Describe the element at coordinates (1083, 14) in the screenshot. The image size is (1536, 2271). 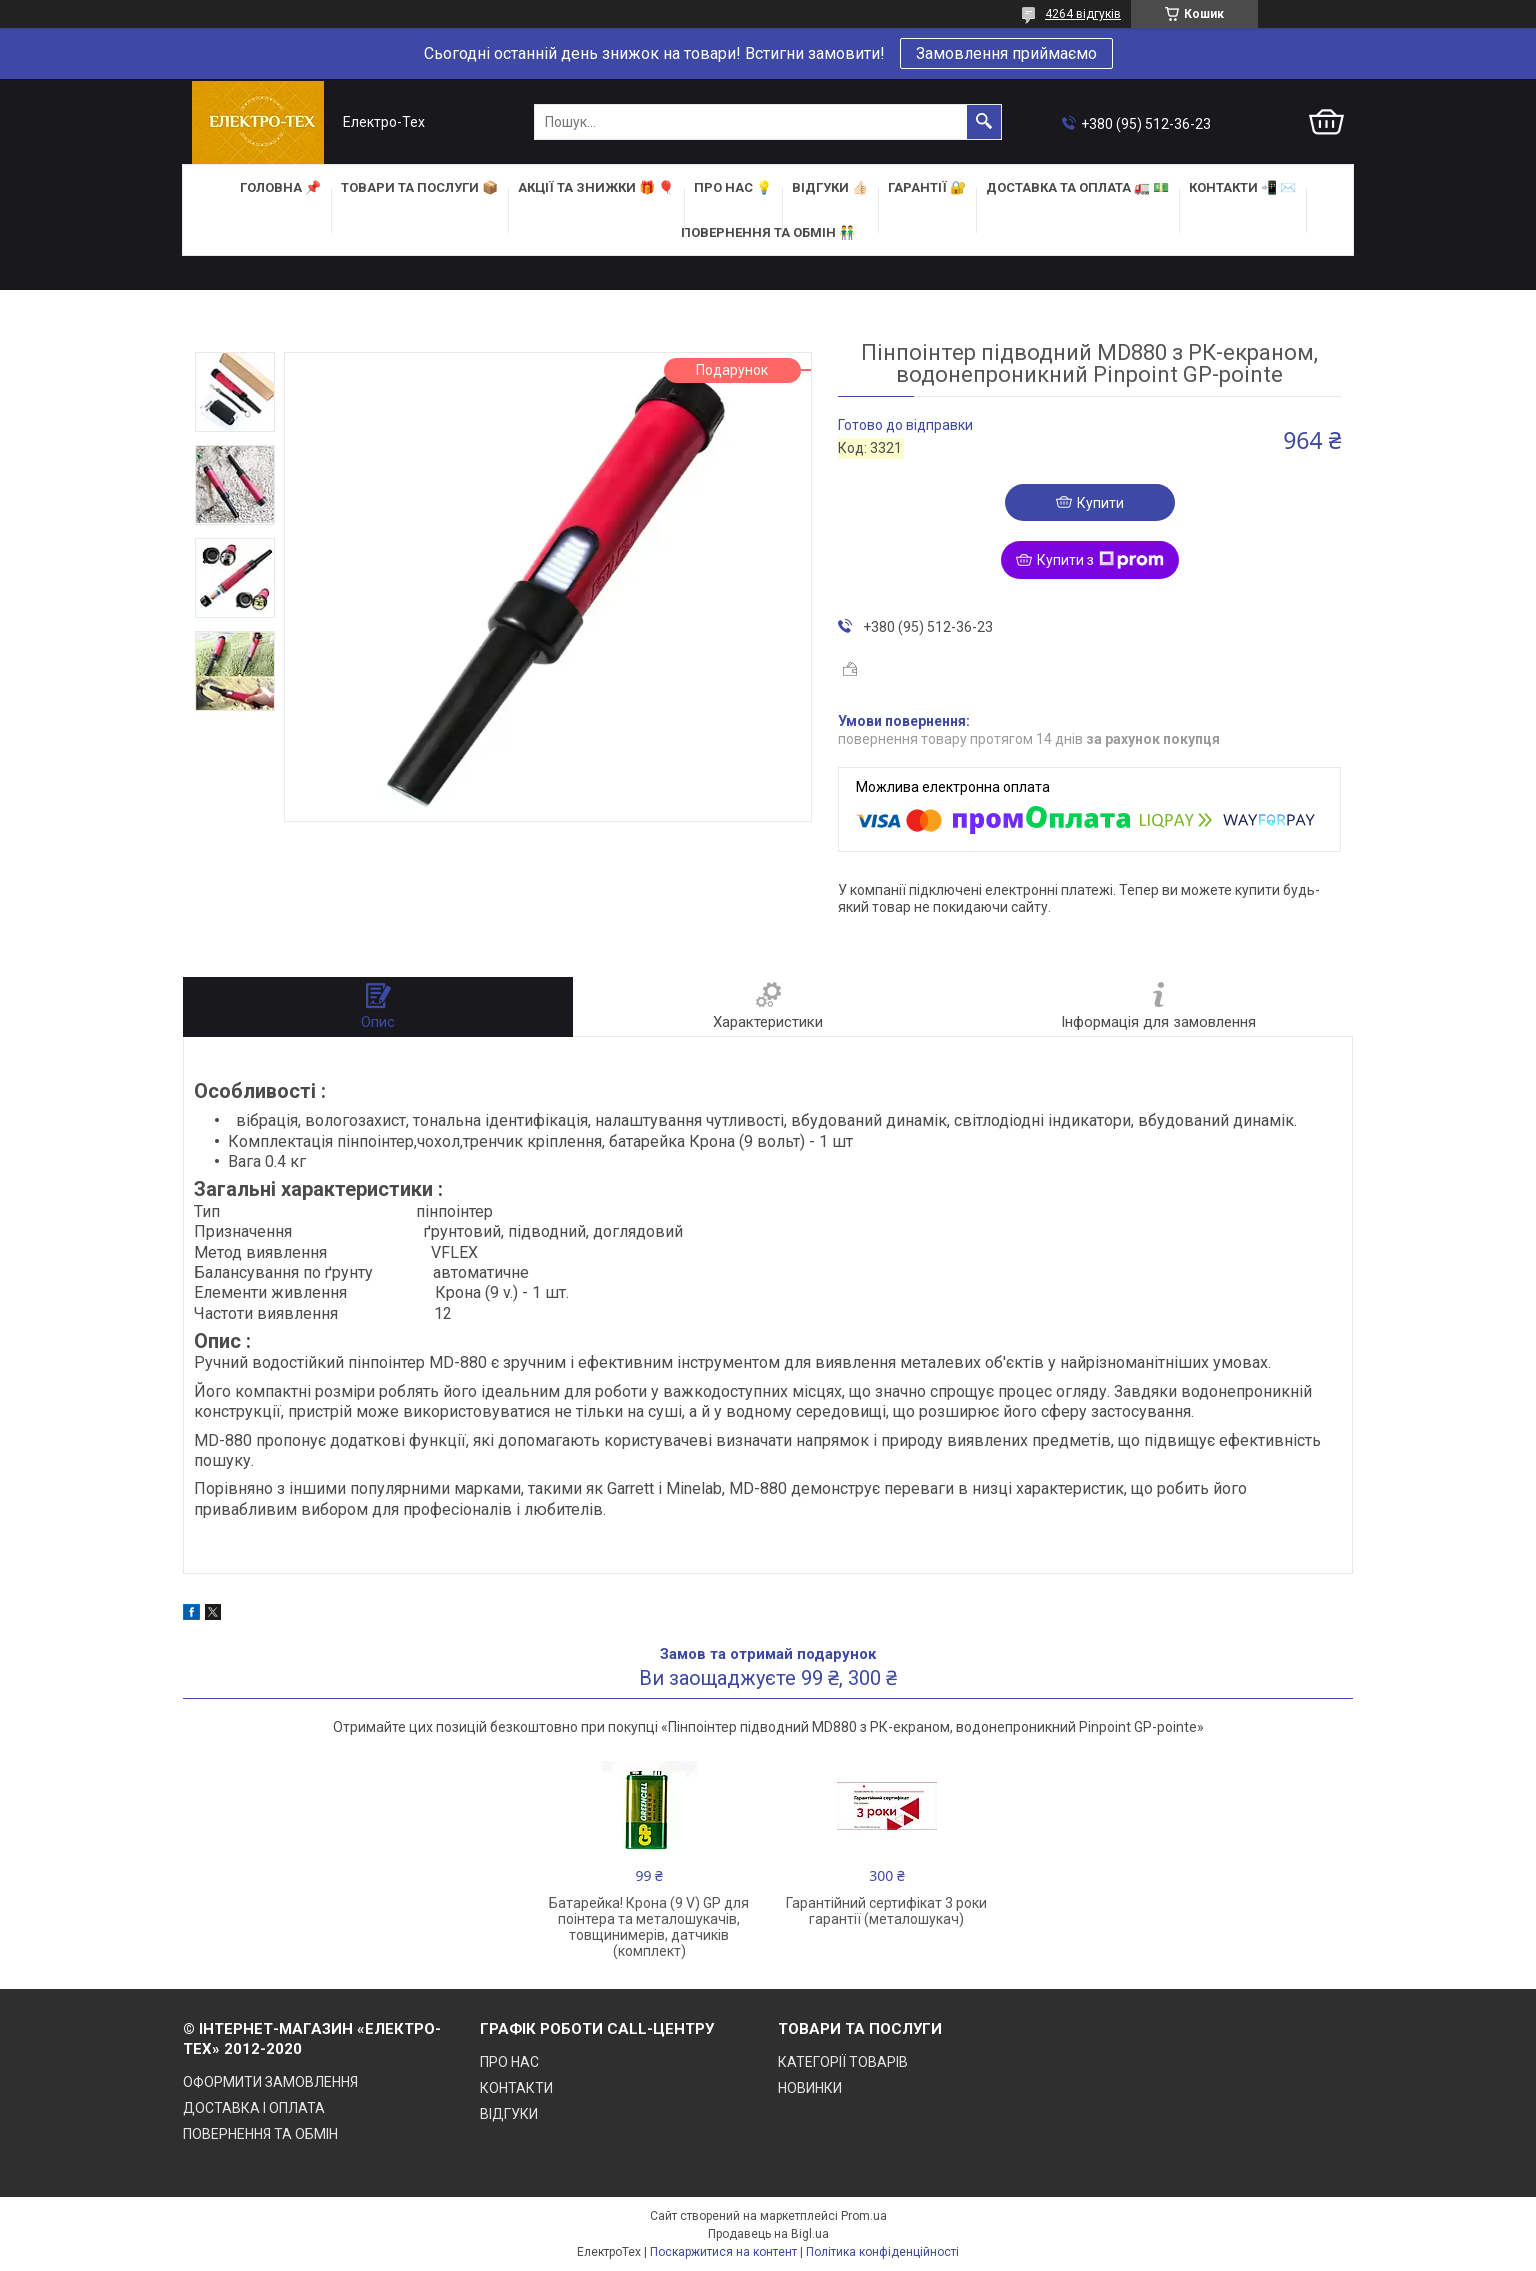
I see `4264 відгуків` at that location.